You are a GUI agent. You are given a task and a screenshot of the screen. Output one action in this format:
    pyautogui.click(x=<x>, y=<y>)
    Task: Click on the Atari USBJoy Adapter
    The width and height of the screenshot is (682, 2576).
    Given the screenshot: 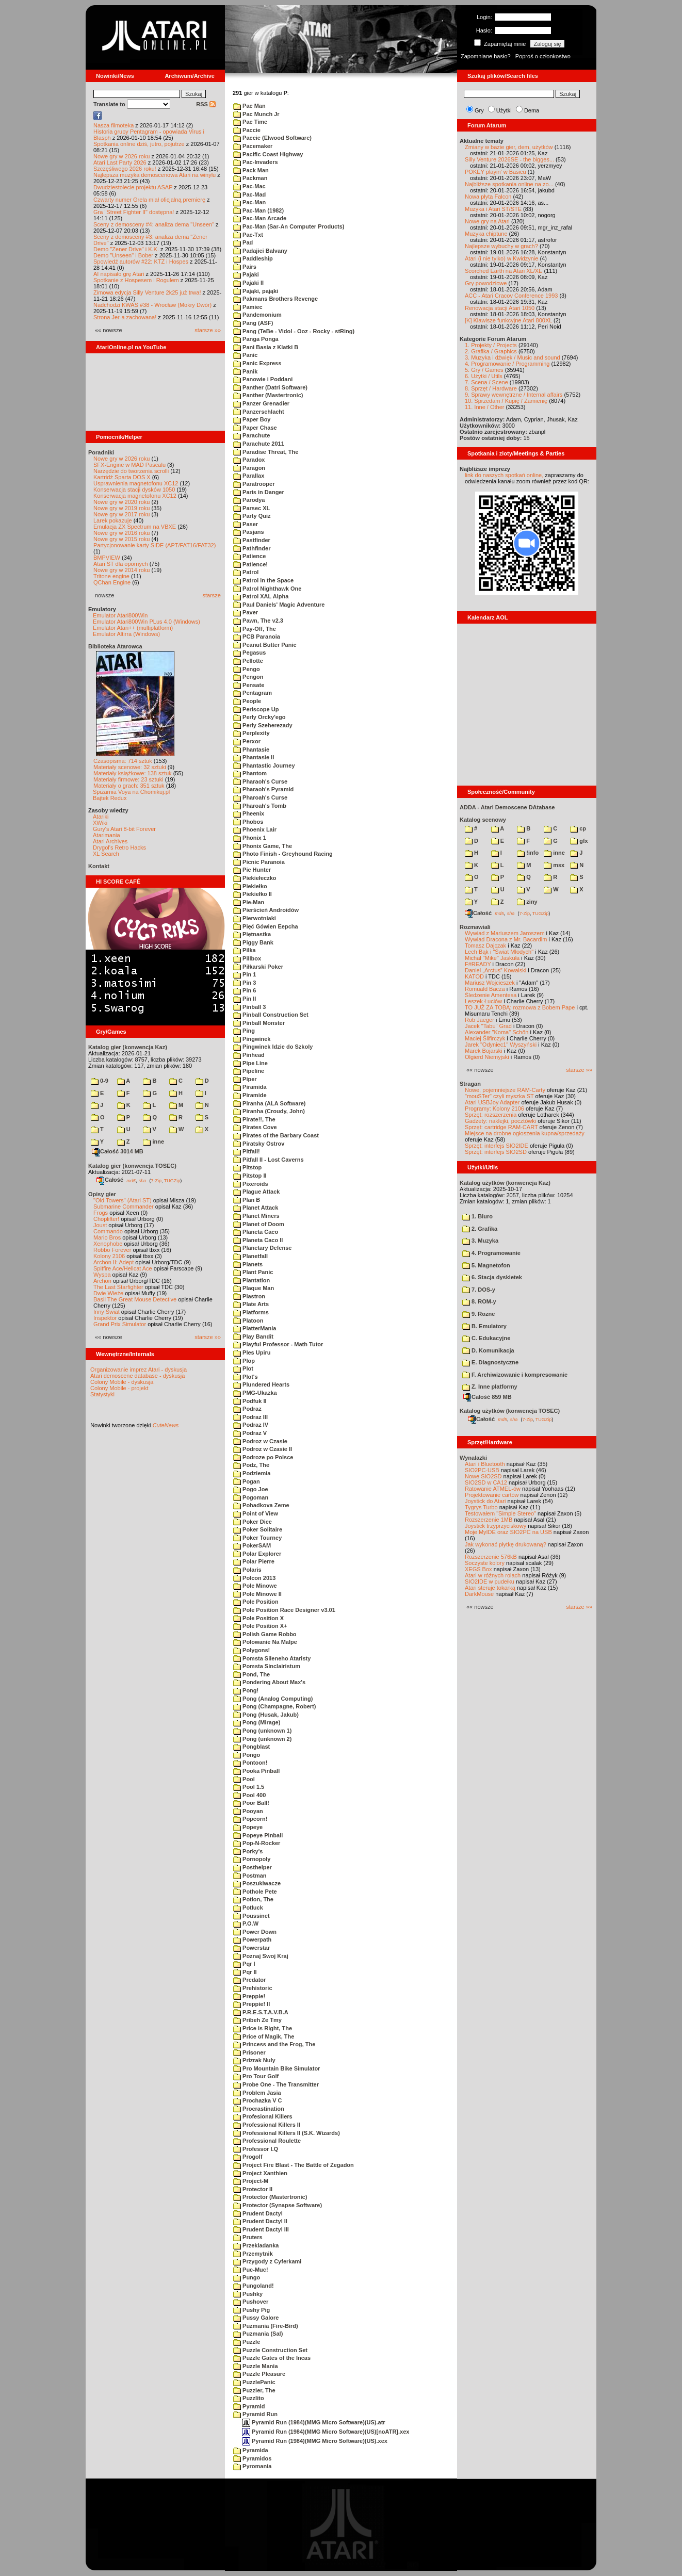 What is the action you would take?
    pyautogui.click(x=492, y=1102)
    